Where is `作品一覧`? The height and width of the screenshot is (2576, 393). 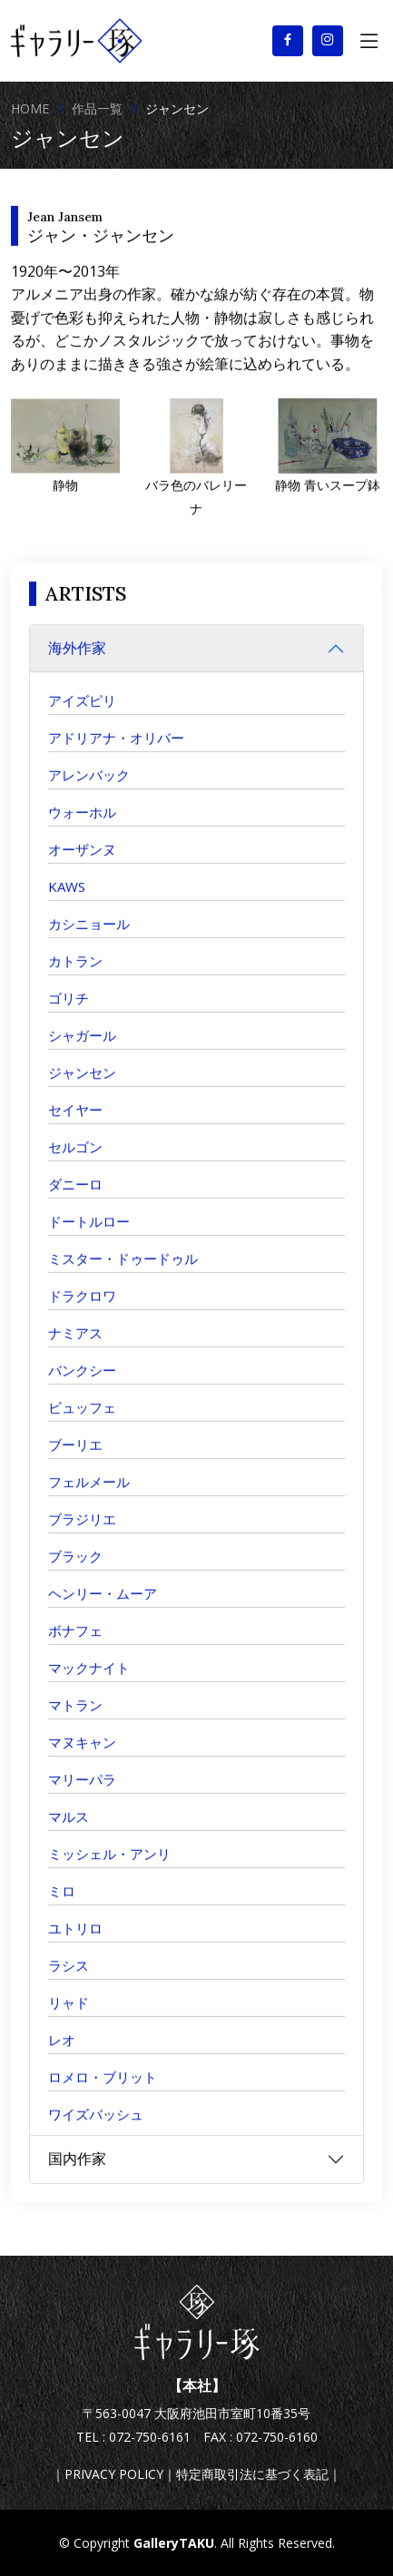 作品一覧 is located at coordinates (97, 108).